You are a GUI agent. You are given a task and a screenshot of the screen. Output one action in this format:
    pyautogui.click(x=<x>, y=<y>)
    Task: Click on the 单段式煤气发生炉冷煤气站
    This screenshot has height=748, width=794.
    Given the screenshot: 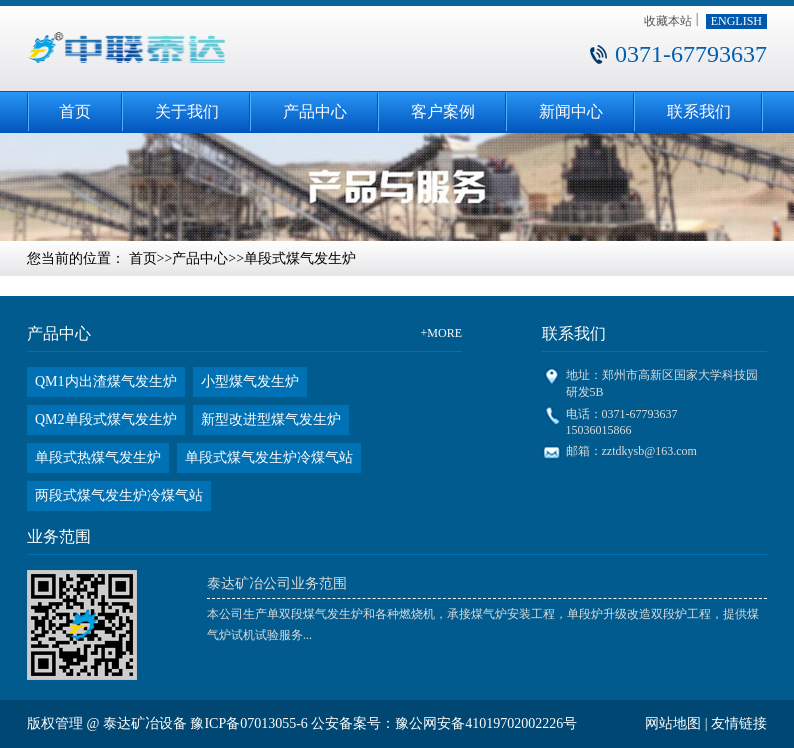 What is the action you would take?
    pyautogui.click(x=269, y=457)
    